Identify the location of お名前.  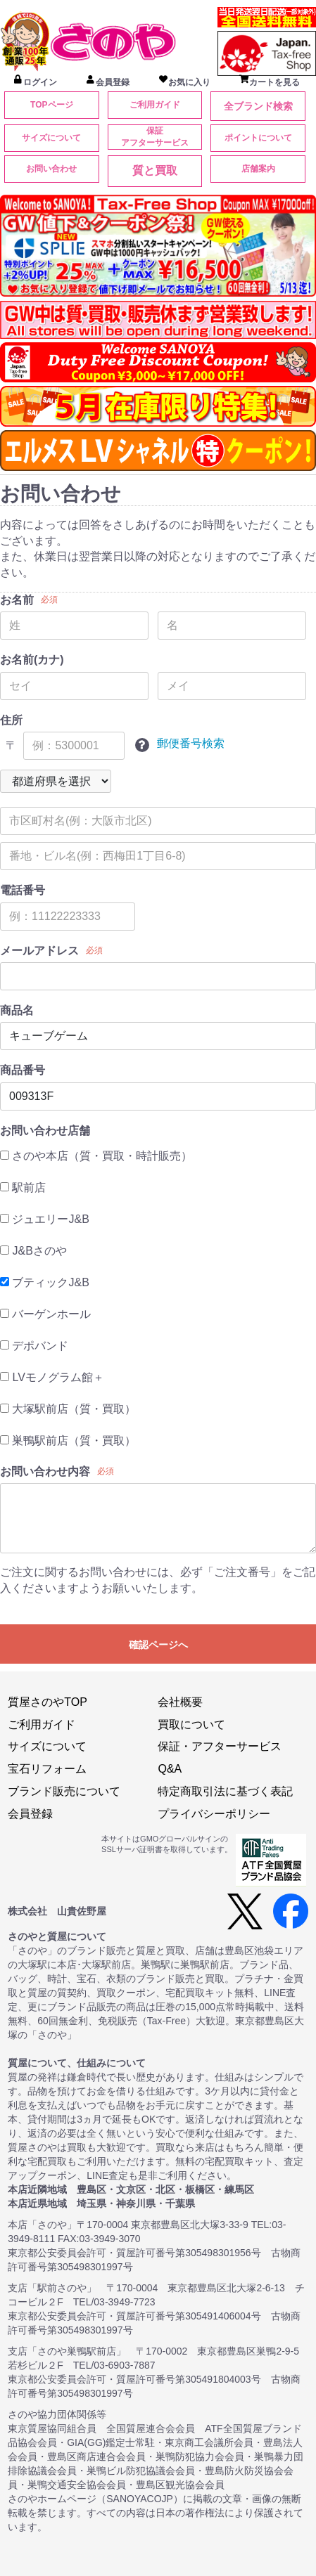
(17, 600).